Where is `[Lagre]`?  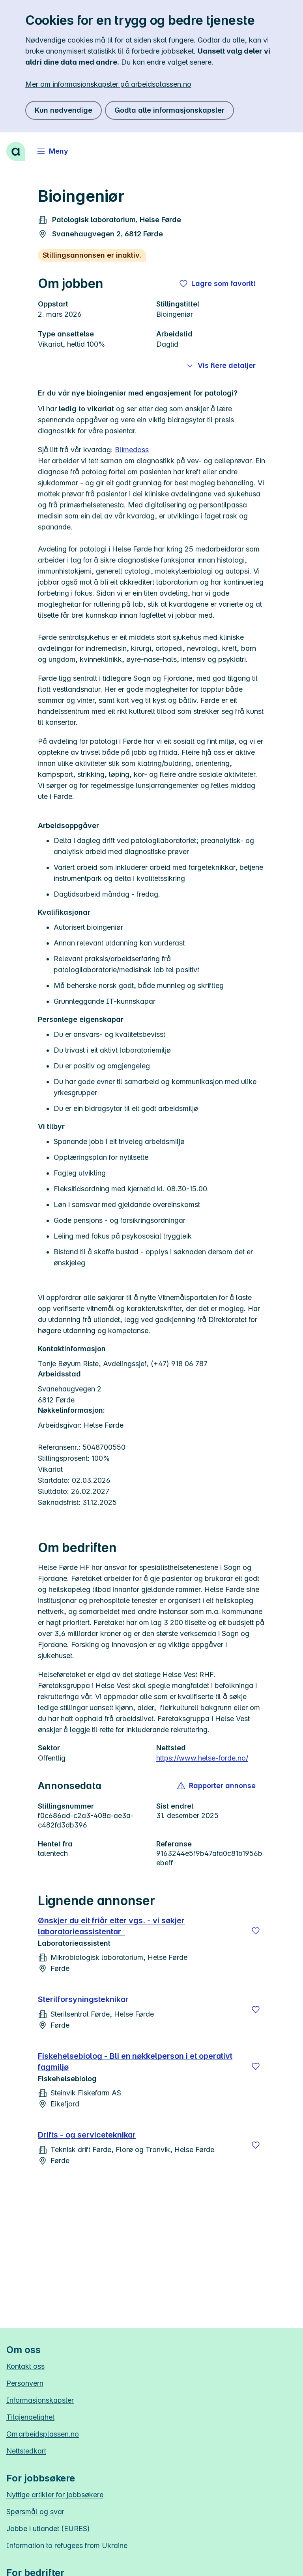
[Lagre] is located at coordinates (255, 1930).